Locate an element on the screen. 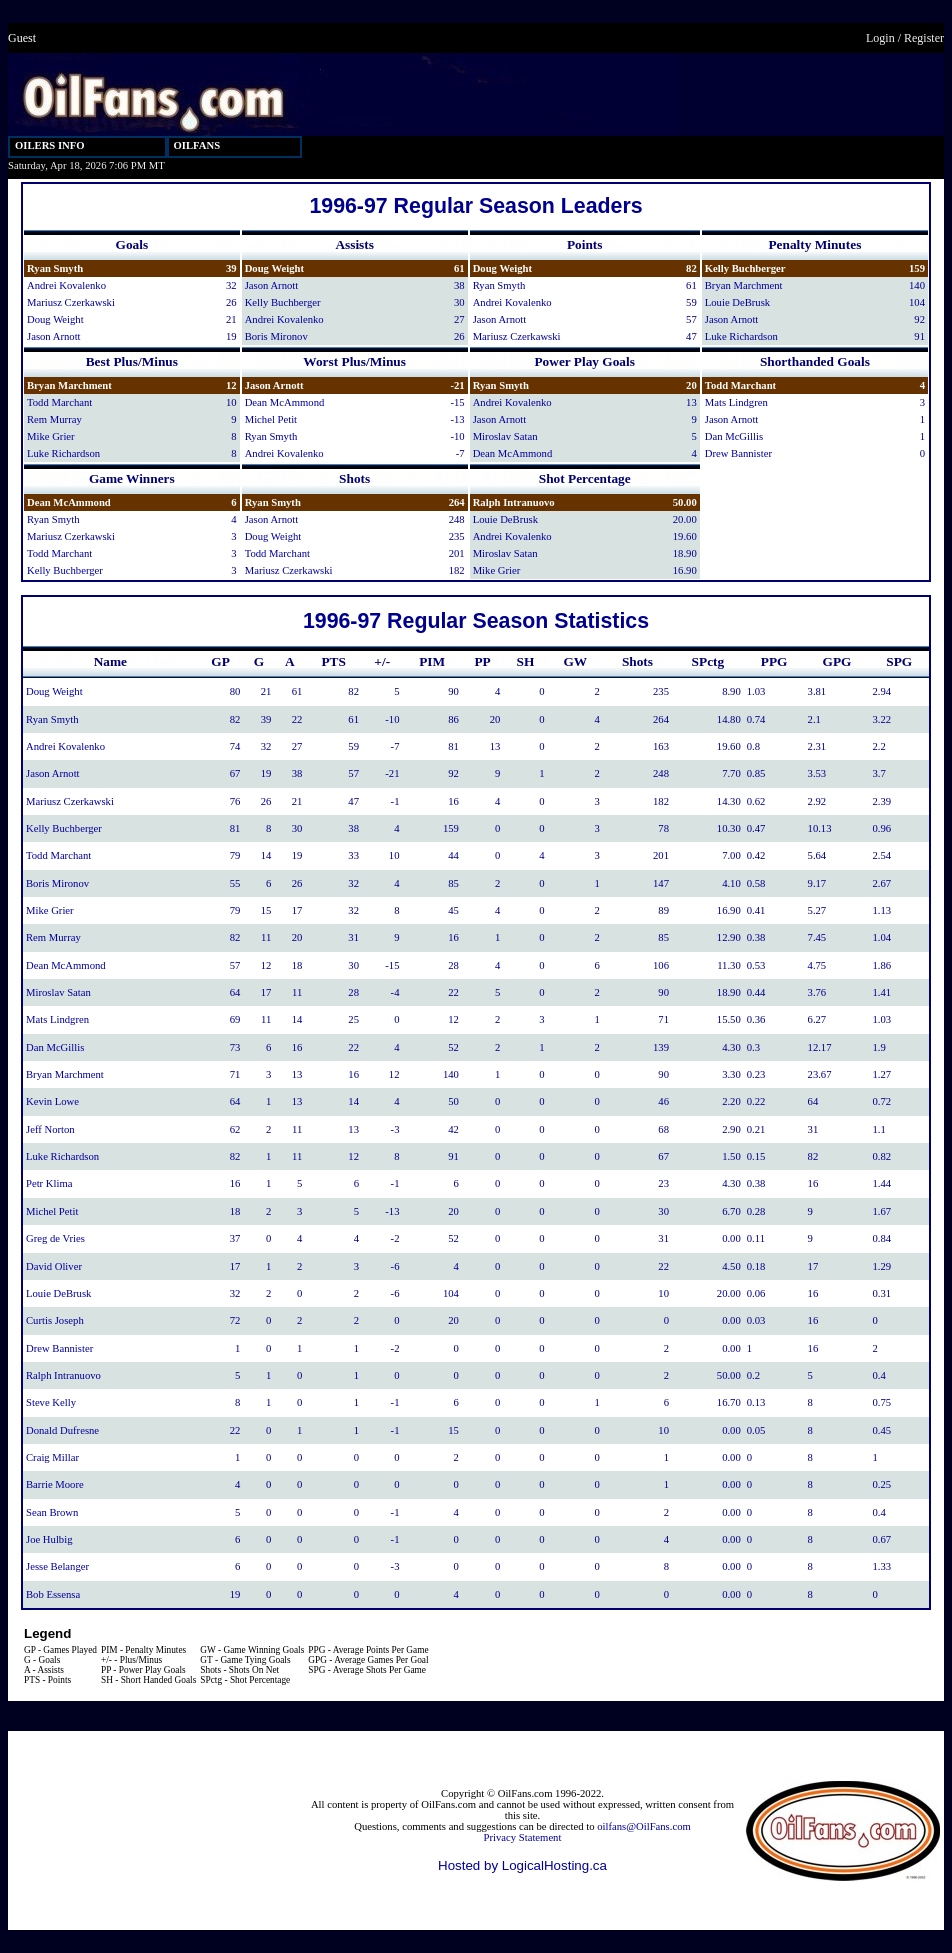 The width and height of the screenshot is (952, 1953). Boris Mironov is located at coordinates (276, 336).